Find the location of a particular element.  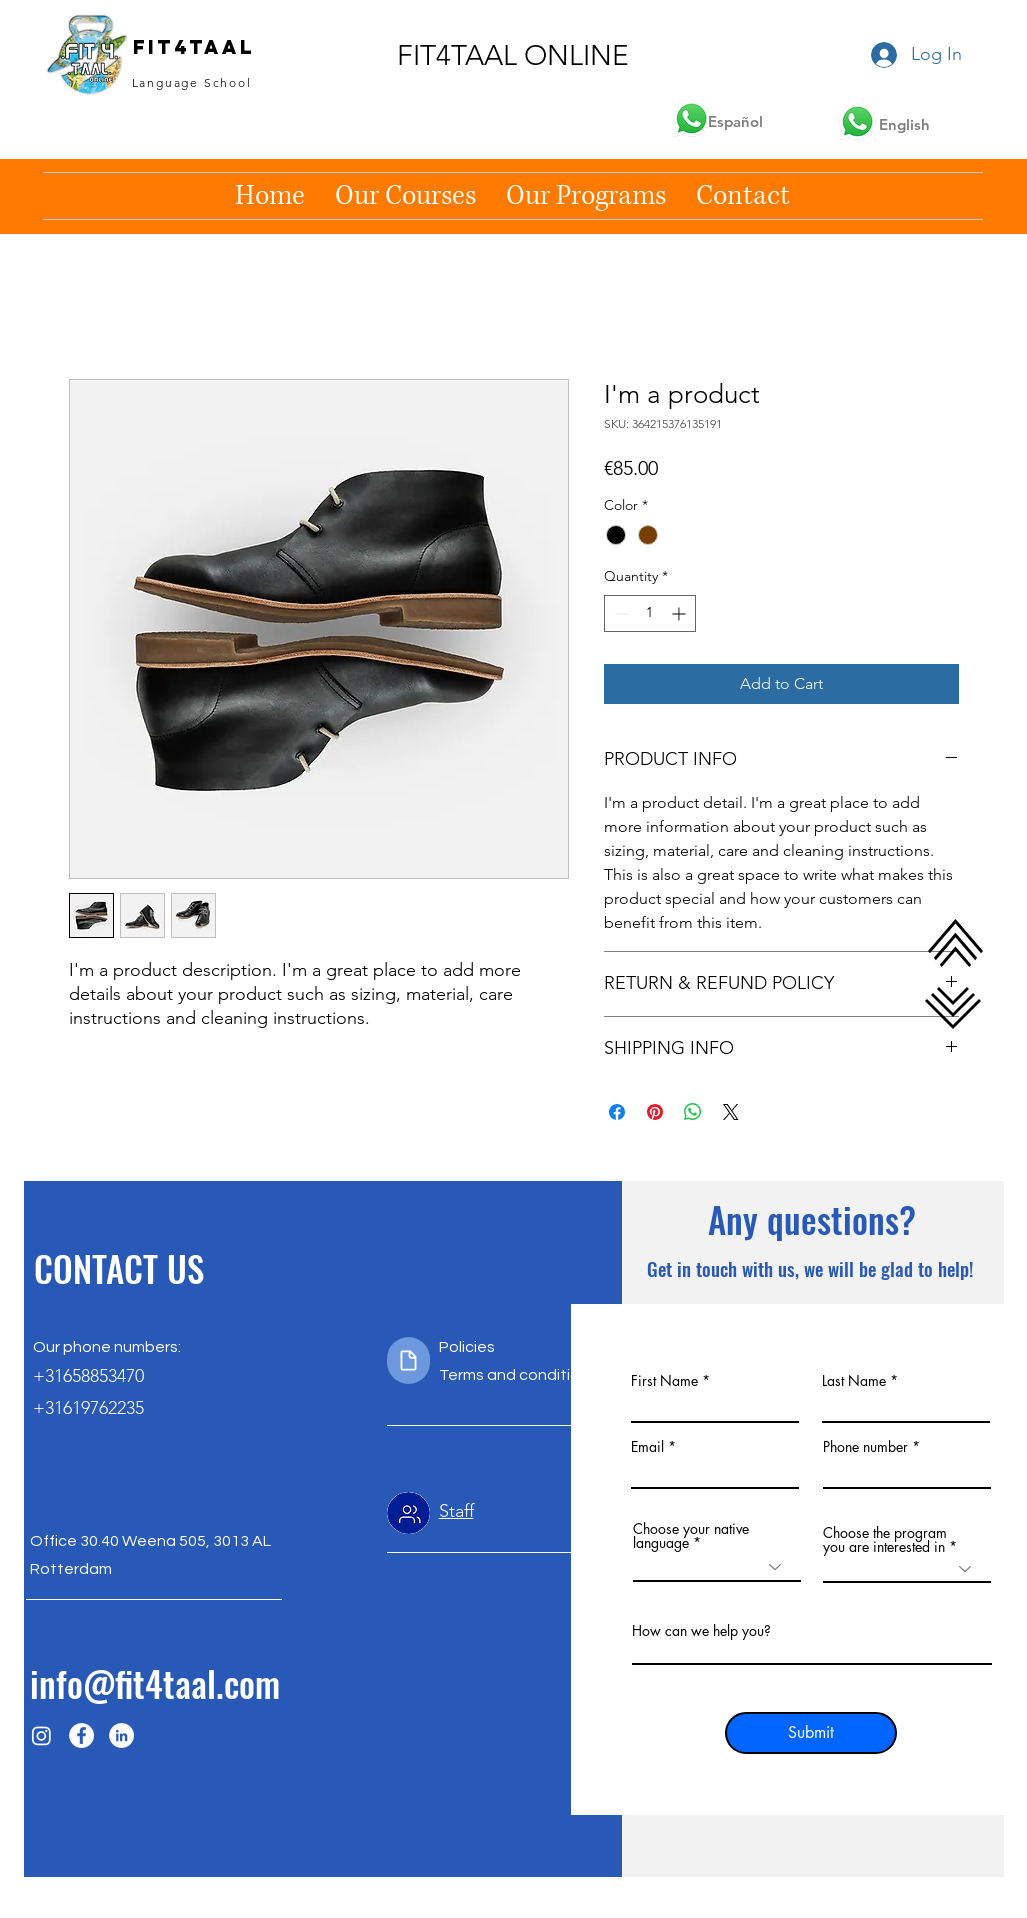

[Submit] is located at coordinates (811, 1733).